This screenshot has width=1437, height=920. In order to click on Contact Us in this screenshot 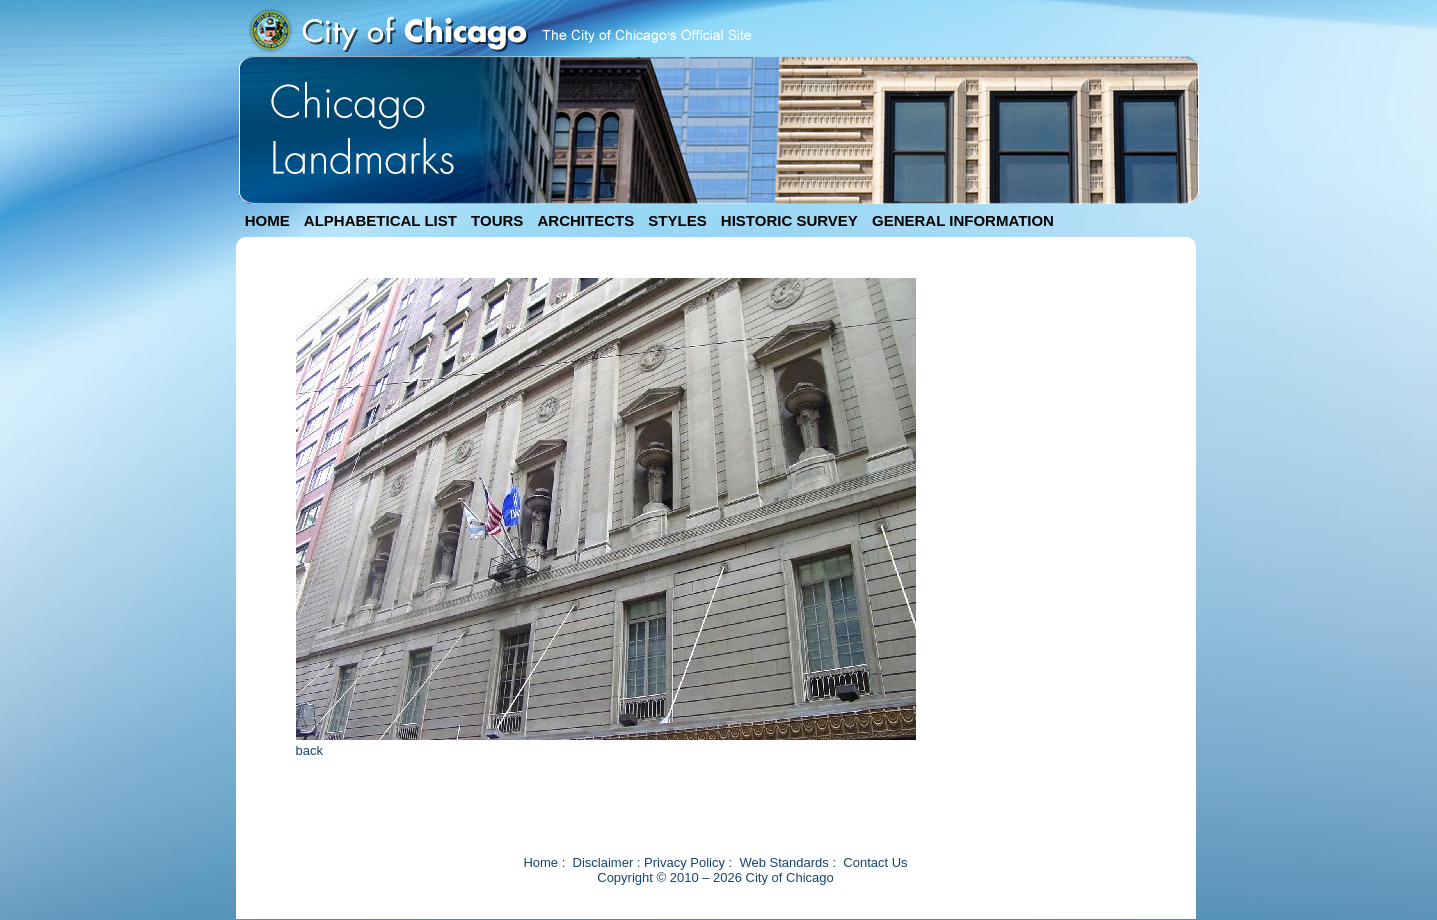, I will do `click(875, 862)`.